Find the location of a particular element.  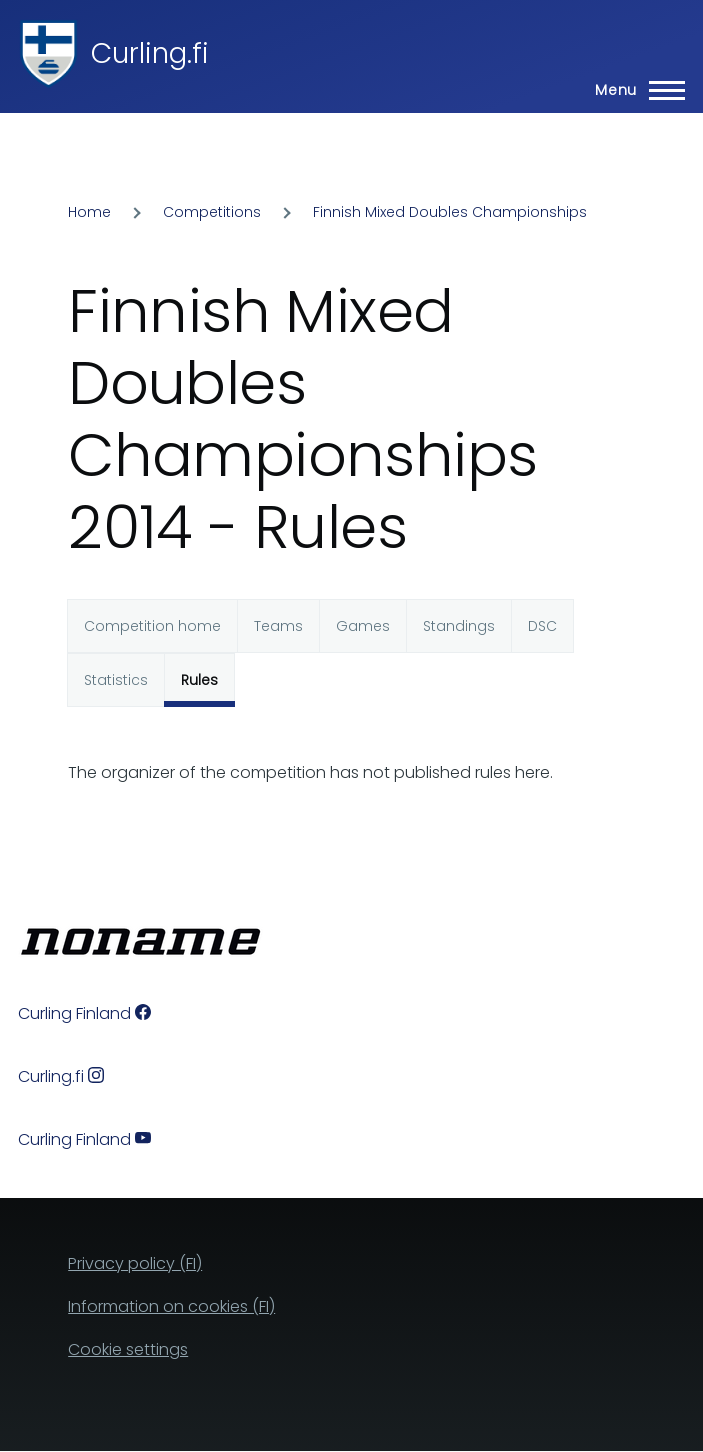

Competitions is located at coordinates (212, 212).